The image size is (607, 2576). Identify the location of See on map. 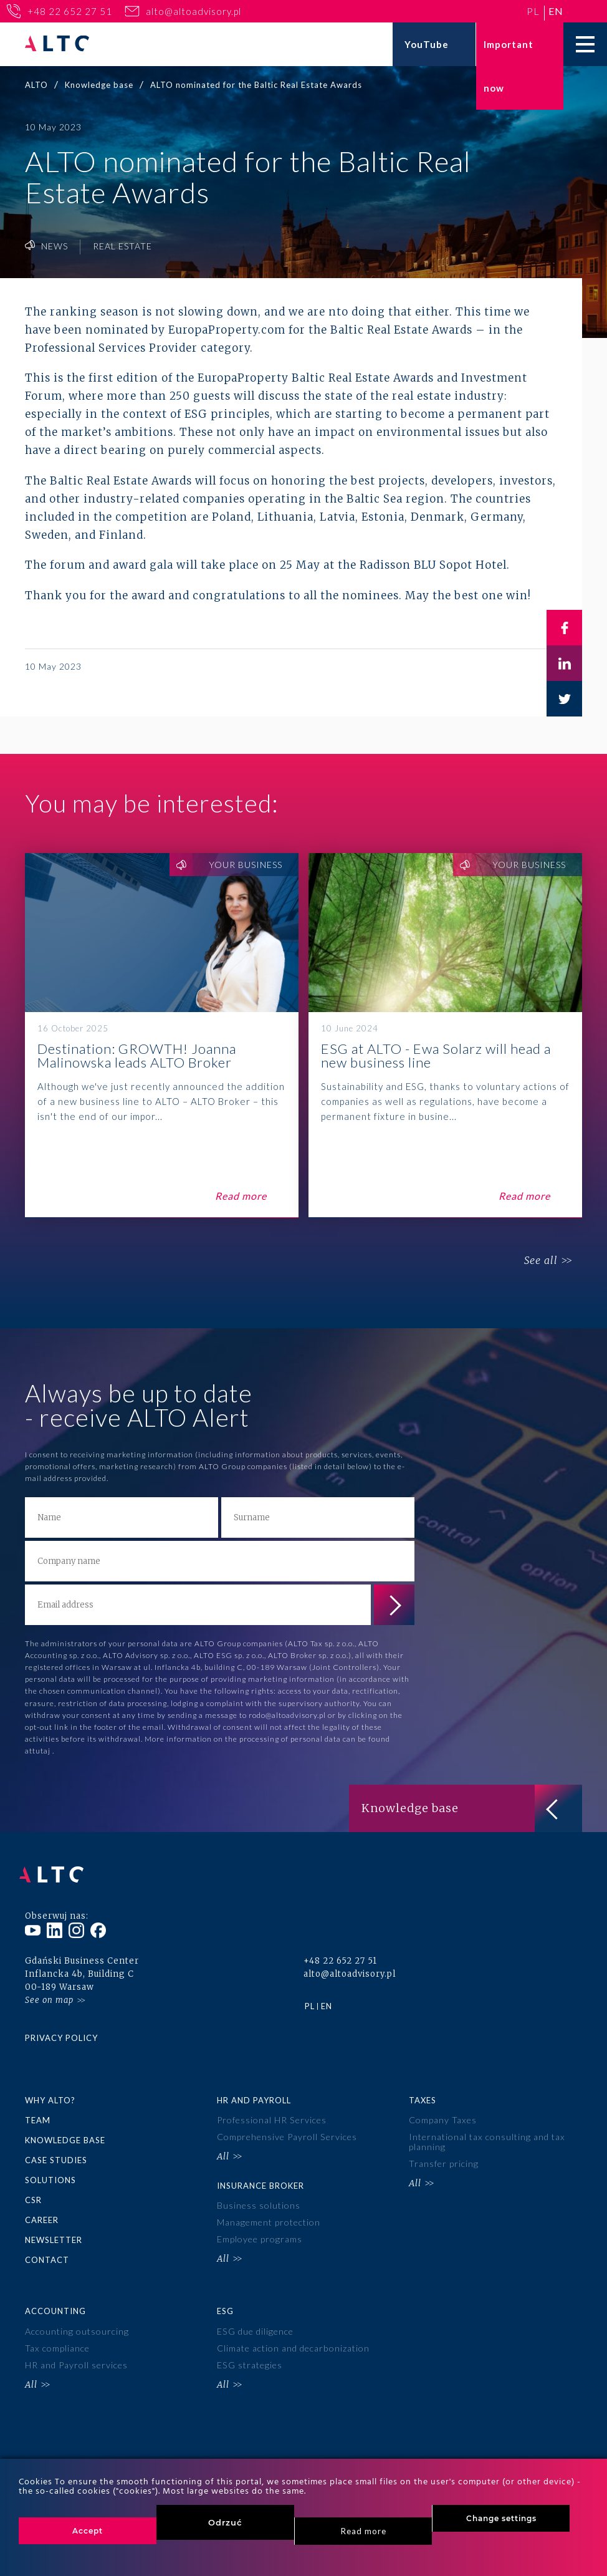
(49, 1992).